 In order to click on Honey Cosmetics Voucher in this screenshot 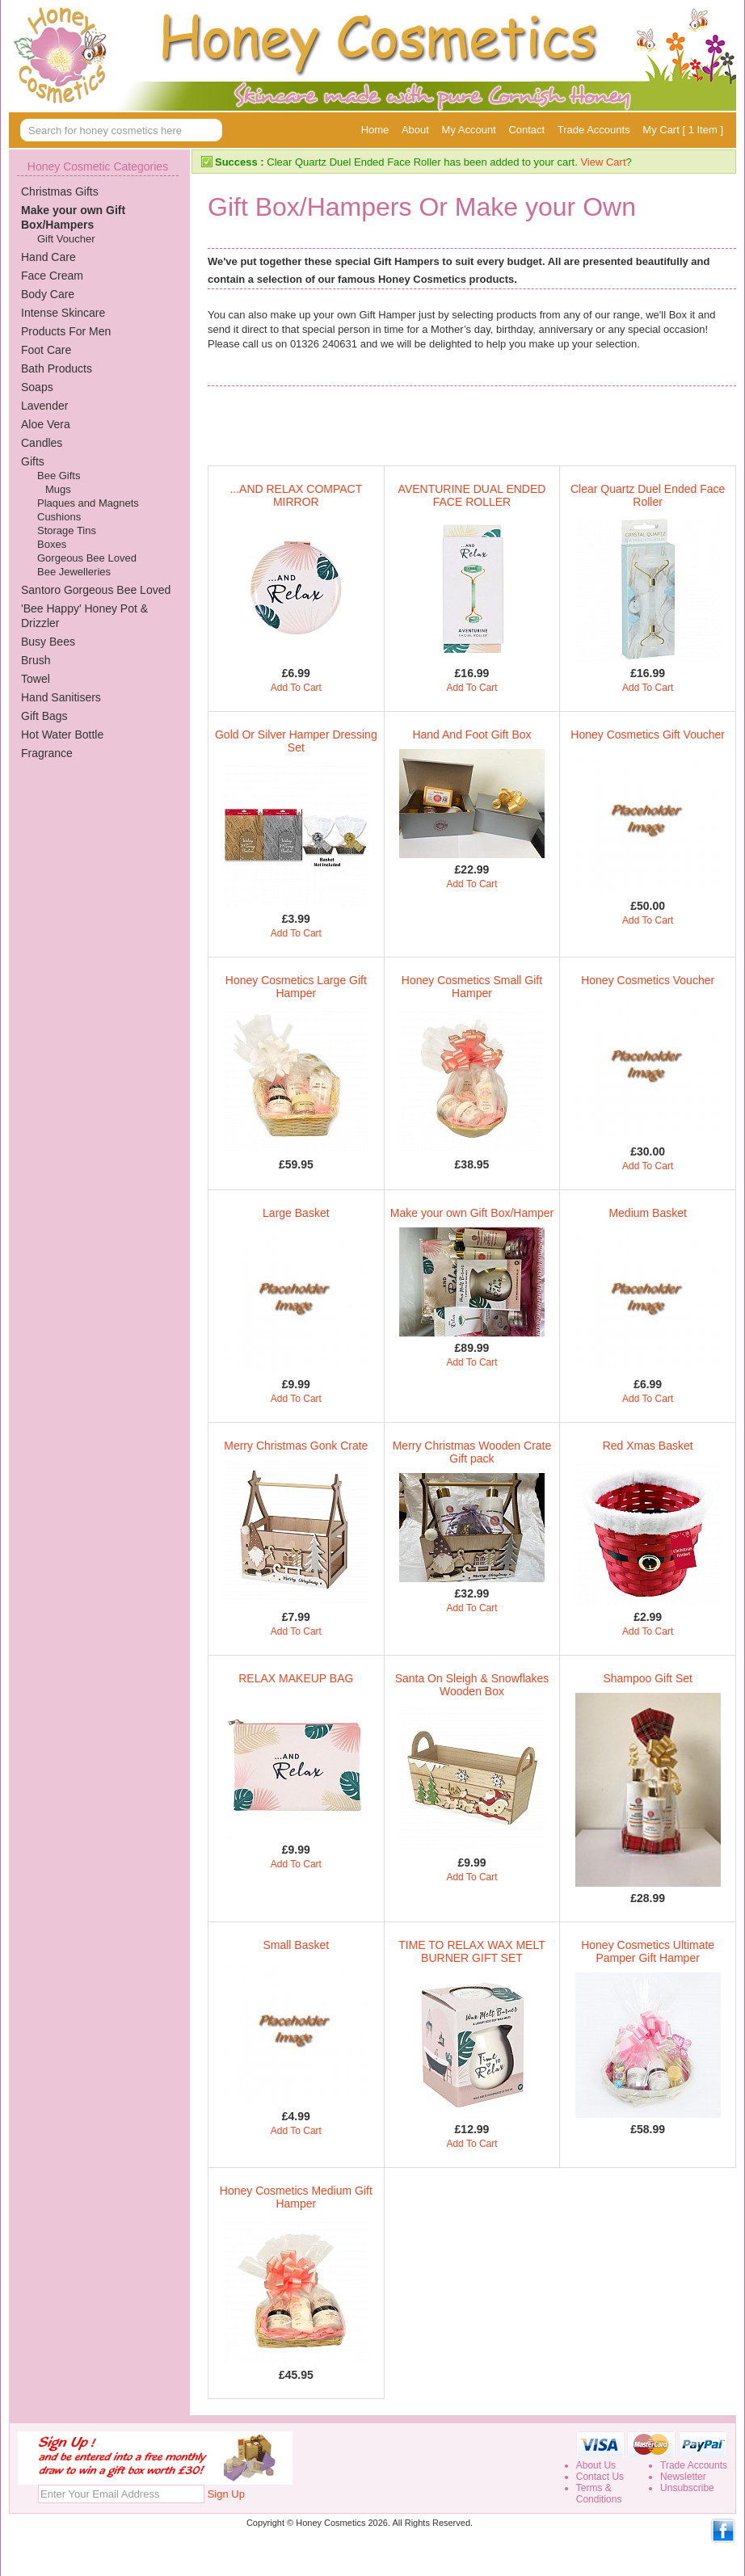, I will do `click(647, 980)`.